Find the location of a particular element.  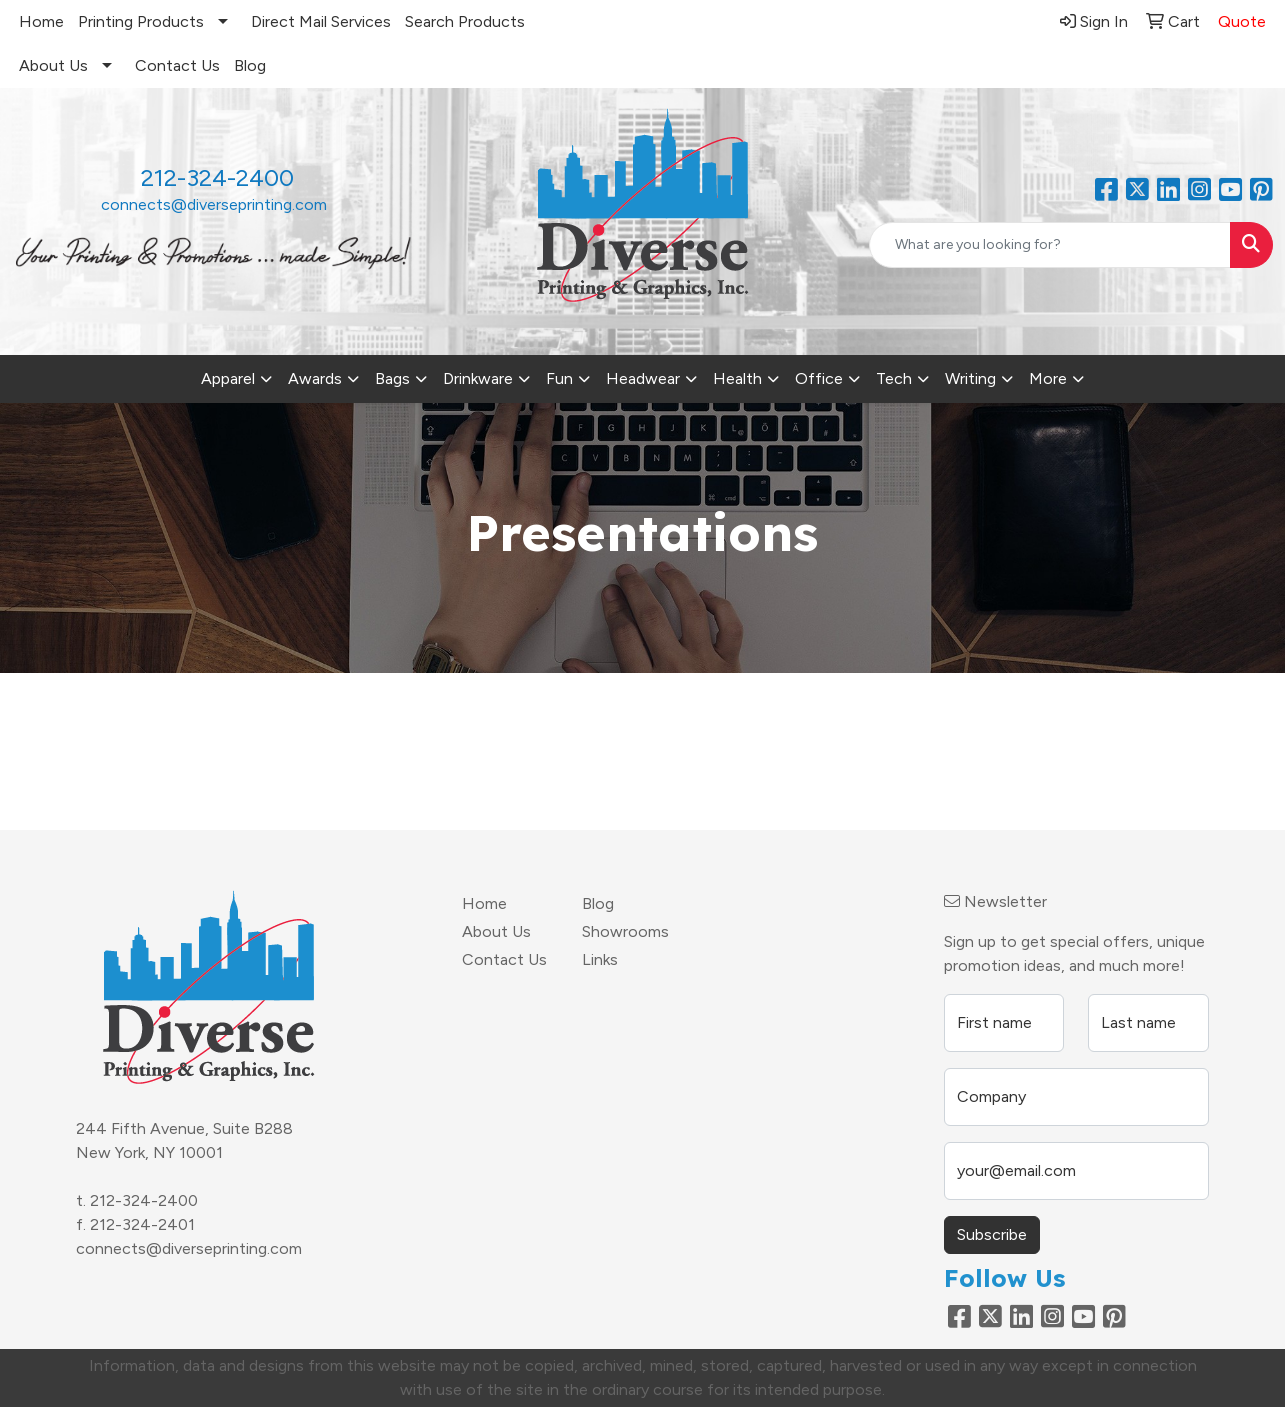

Awards [button] is located at coordinates (315, 378).